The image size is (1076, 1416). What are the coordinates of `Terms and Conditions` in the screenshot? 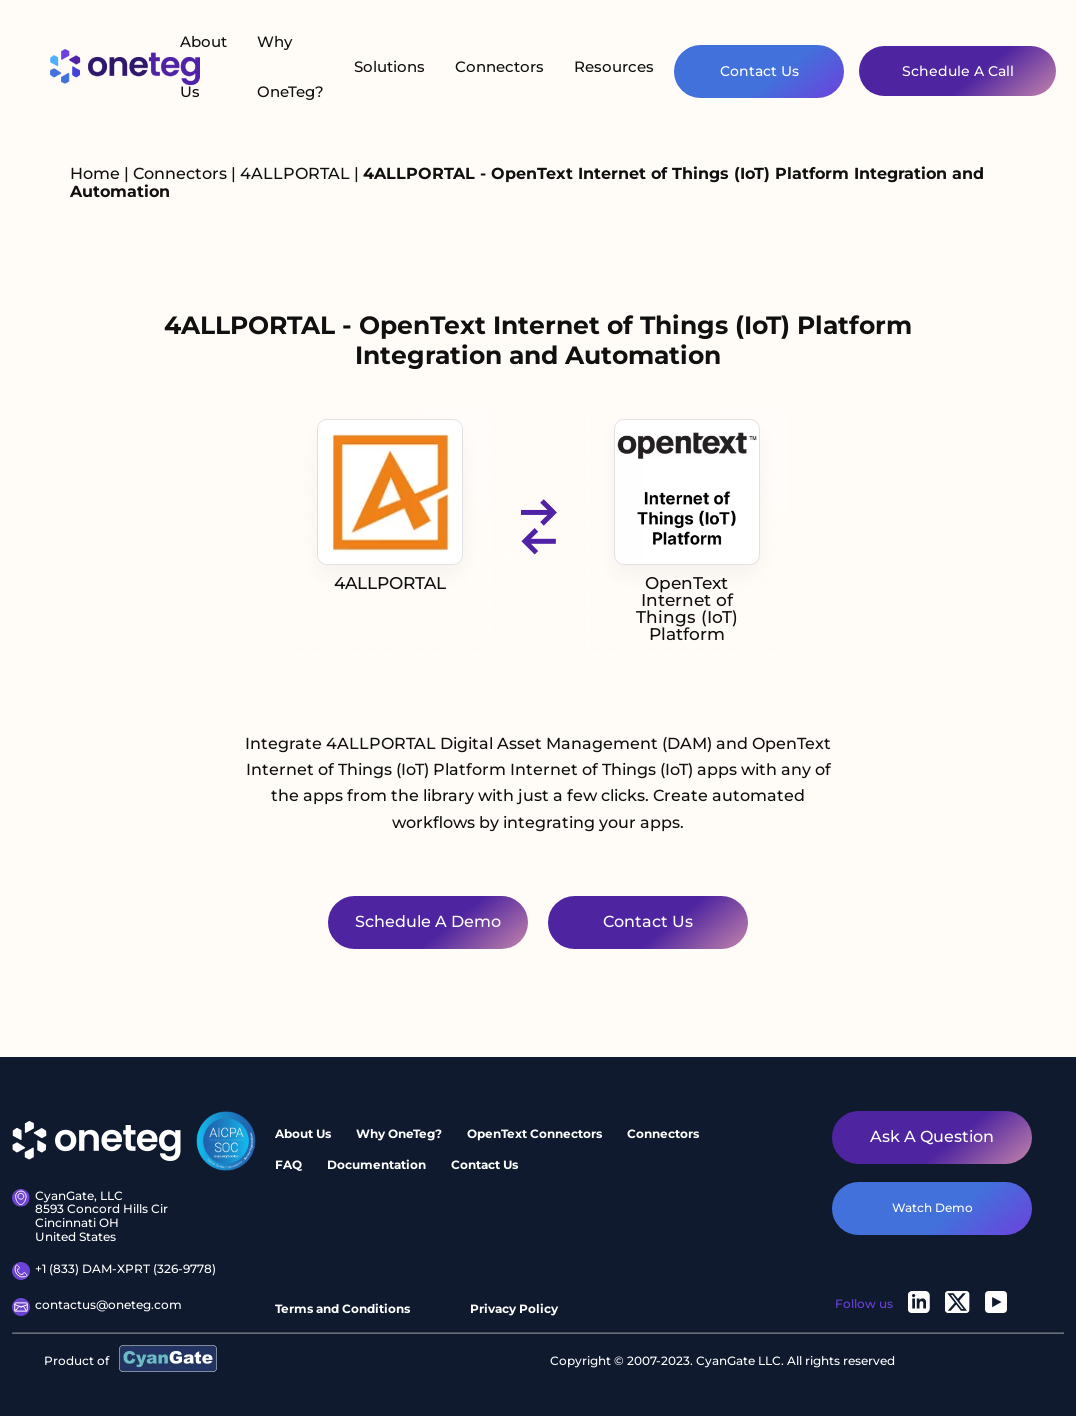 It's located at (342, 1308).